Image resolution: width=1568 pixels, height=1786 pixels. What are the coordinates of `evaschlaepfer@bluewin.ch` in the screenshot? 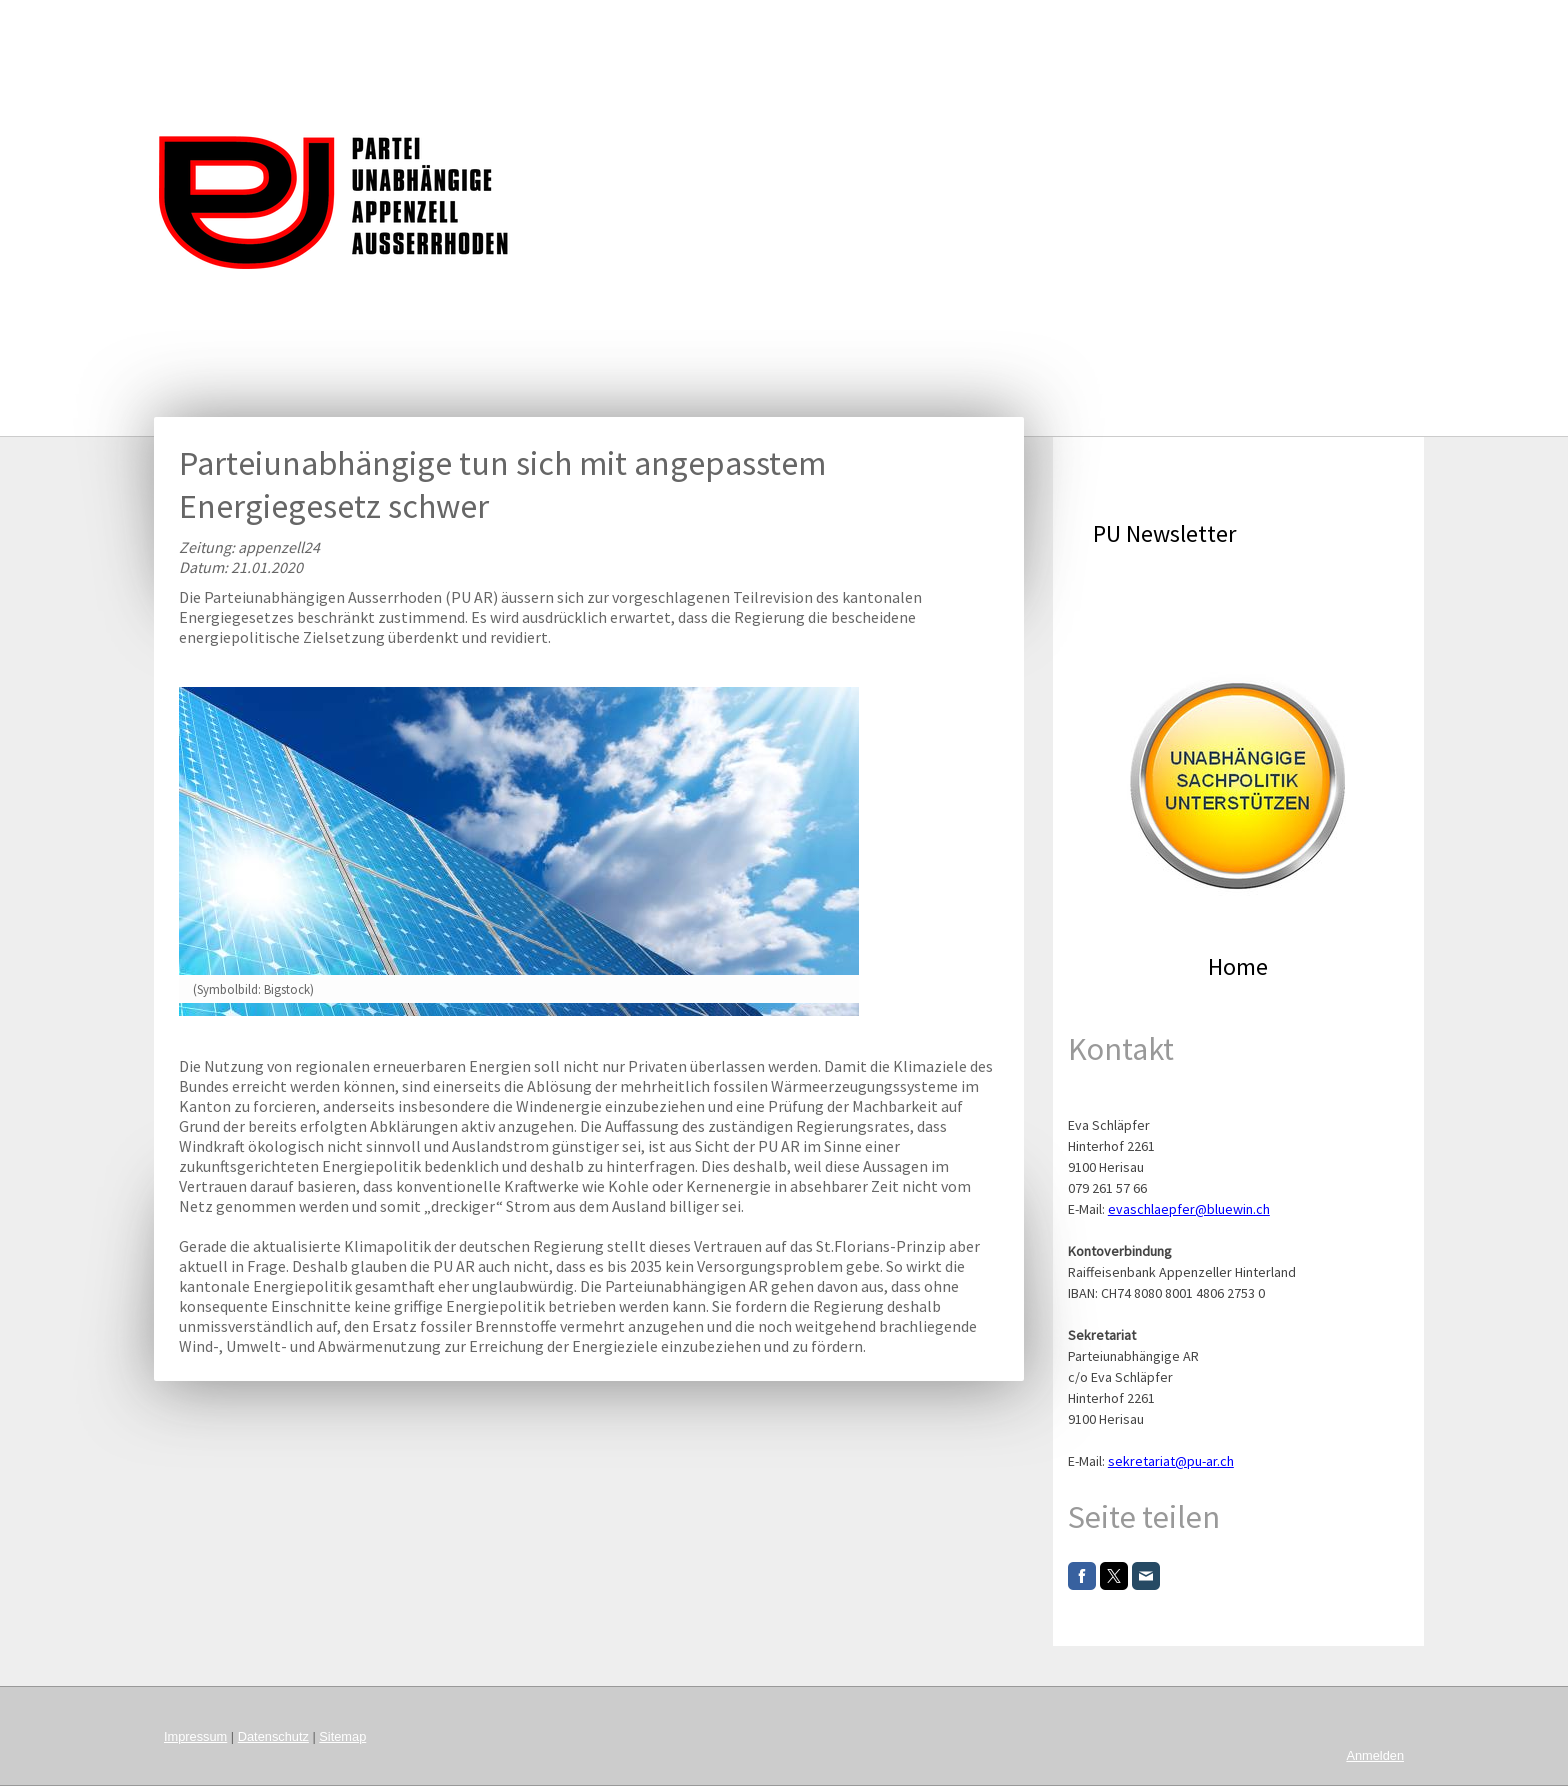 It's located at (1189, 1209).